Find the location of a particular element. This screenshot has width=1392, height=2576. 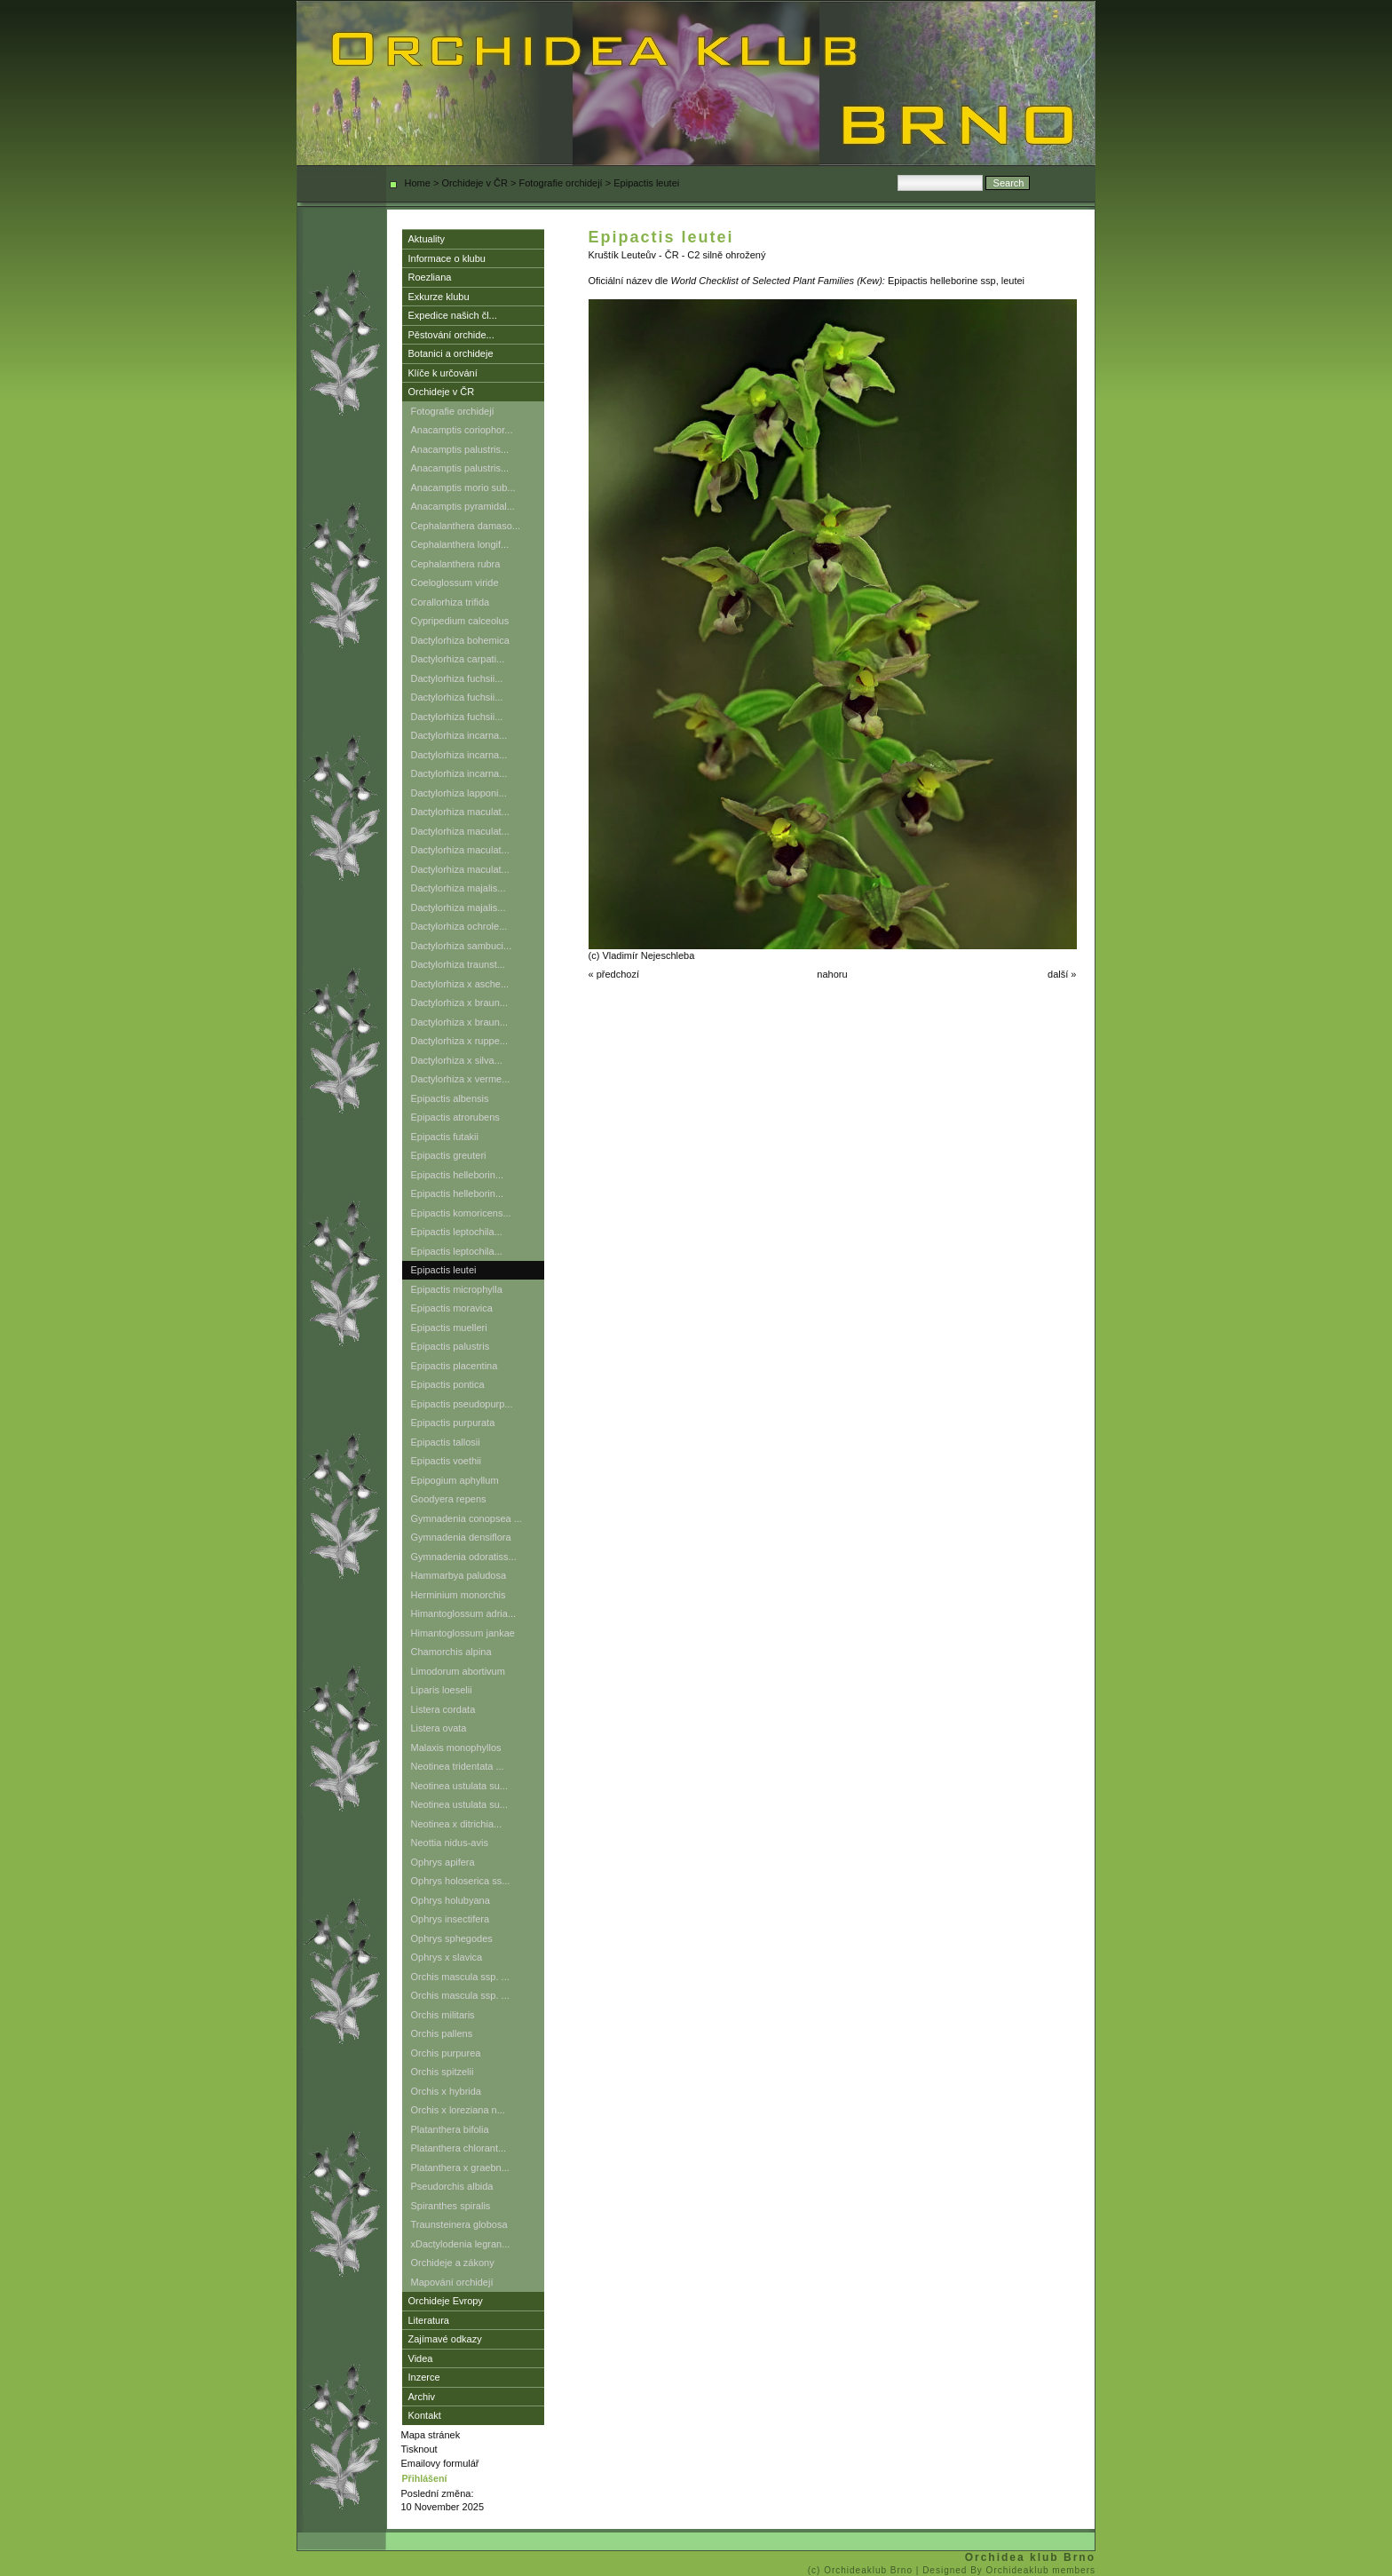

Liparis loeselii is located at coordinates (441, 1689).